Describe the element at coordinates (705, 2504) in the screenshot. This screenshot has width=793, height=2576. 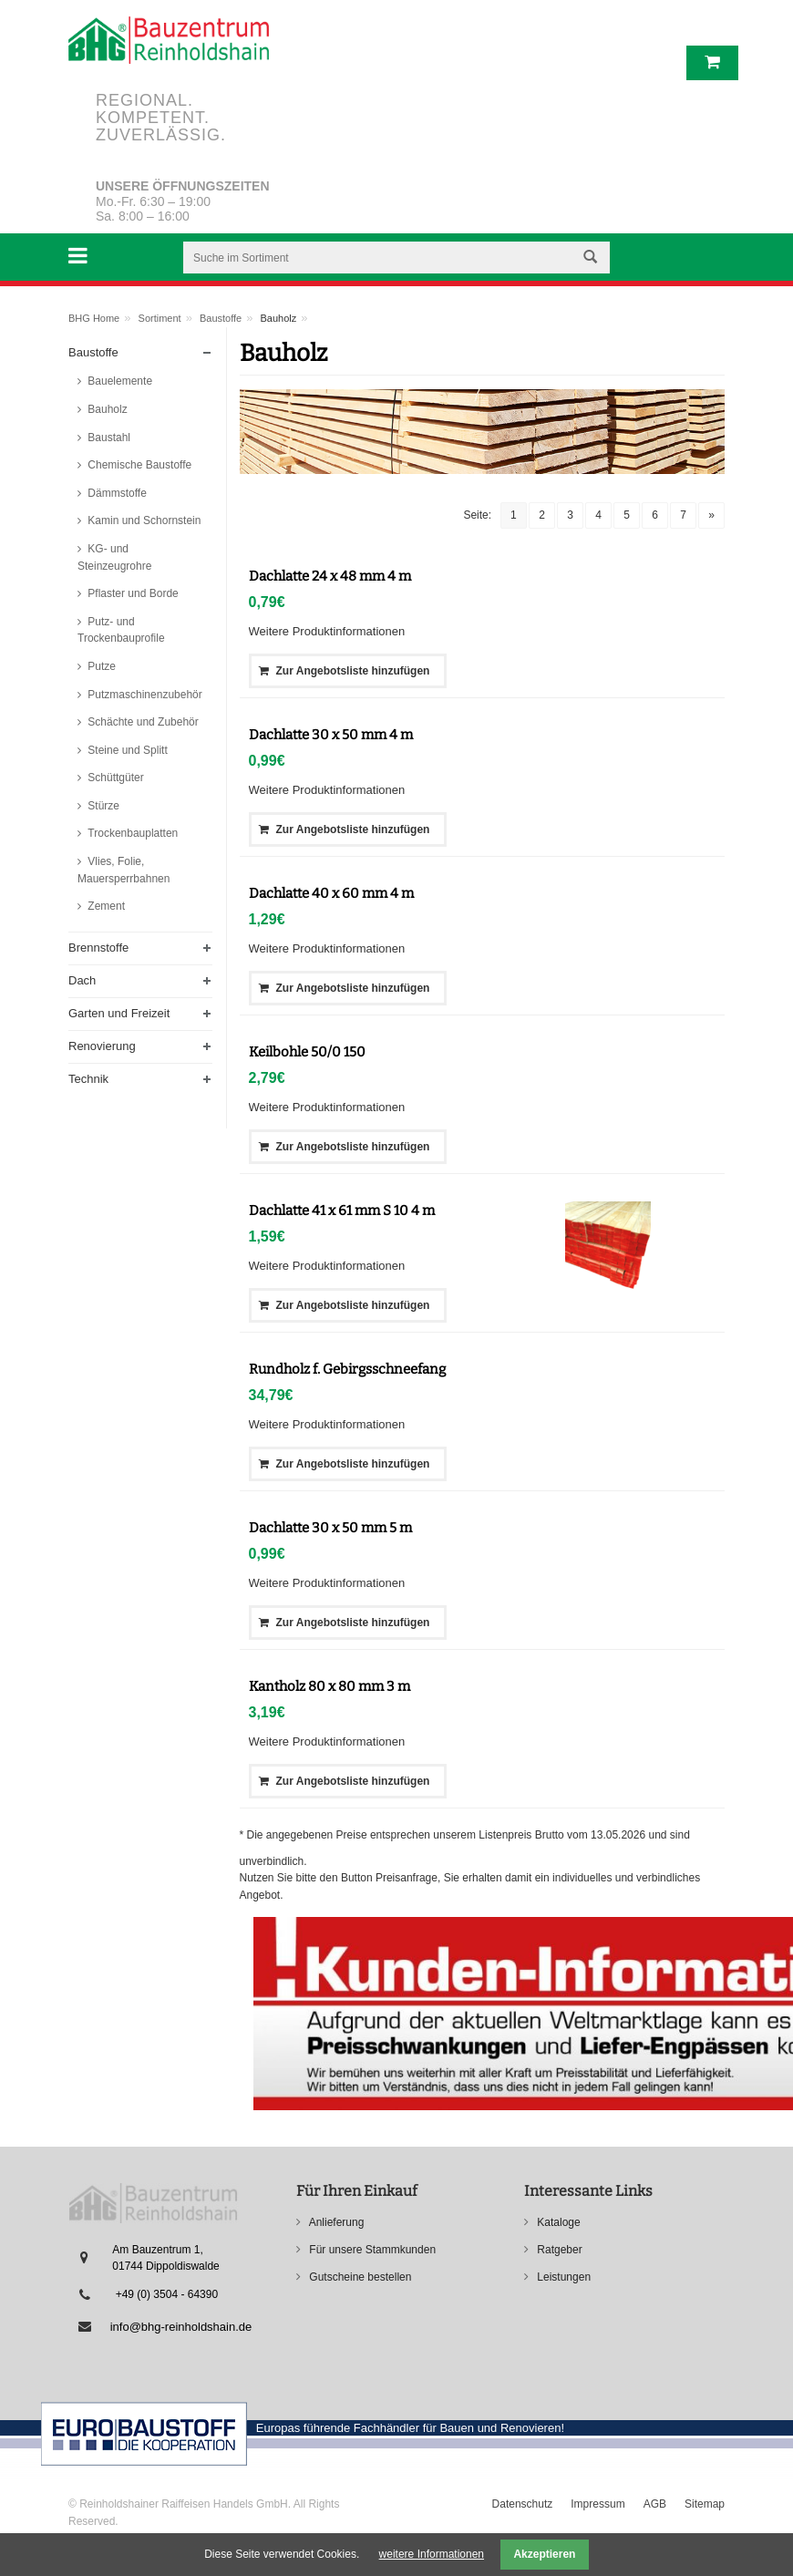
I see `Sitemap` at that location.